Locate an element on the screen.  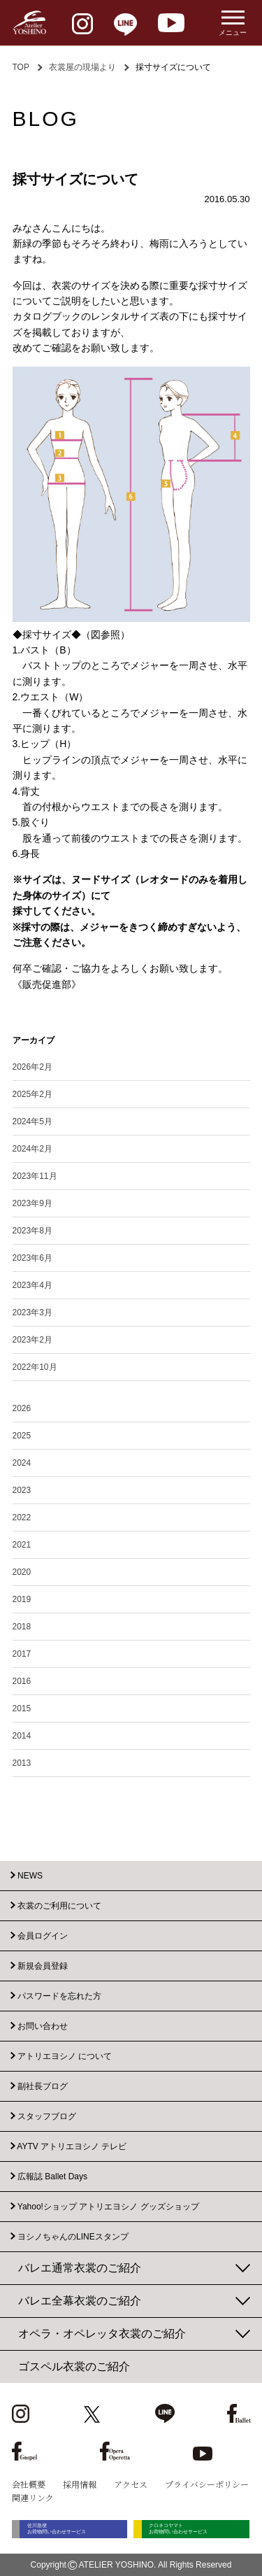
2022 is located at coordinates (22, 1517).